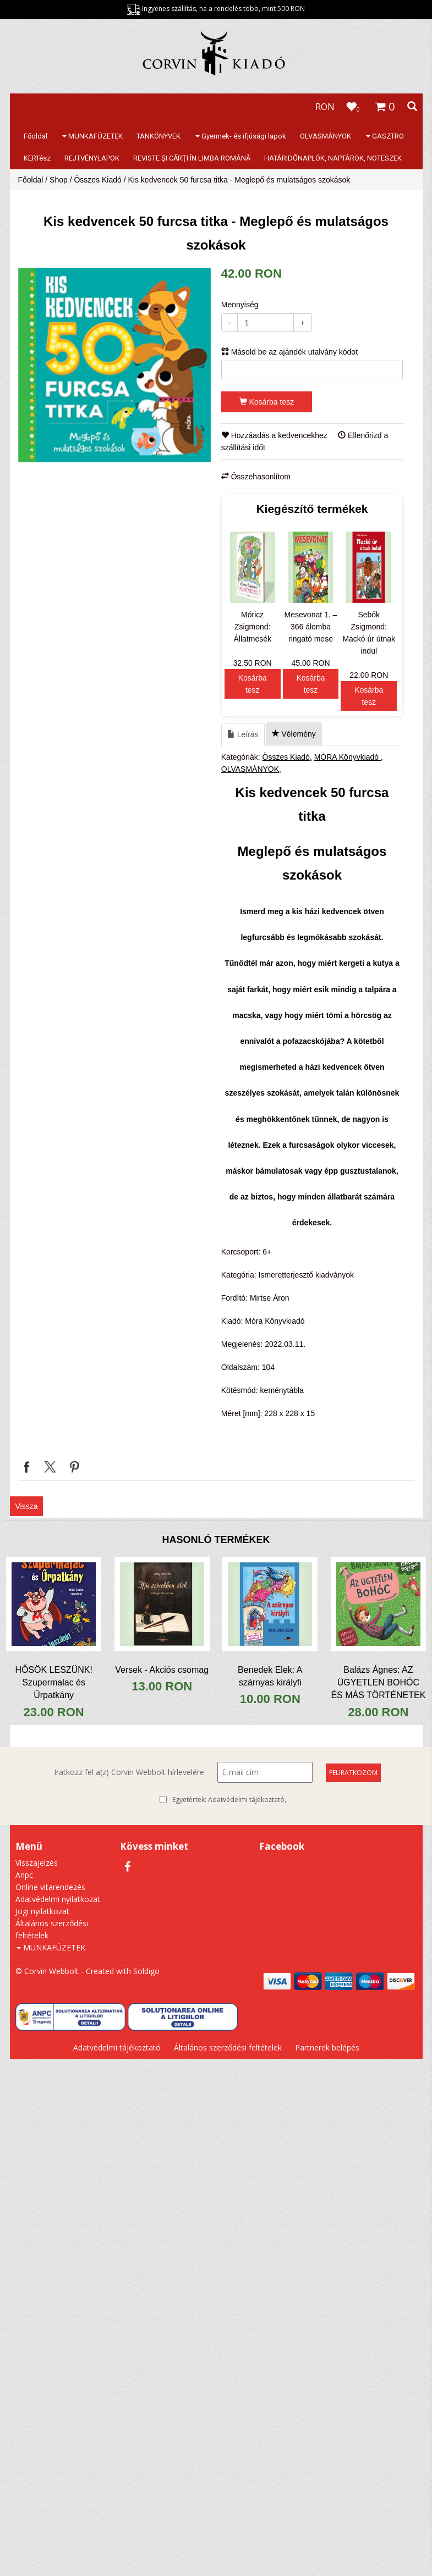 The height and width of the screenshot is (2576, 432). What do you see at coordinates (35, 136) in the screenshot?
I see `Főoldal` at bounding box center [35, 136].